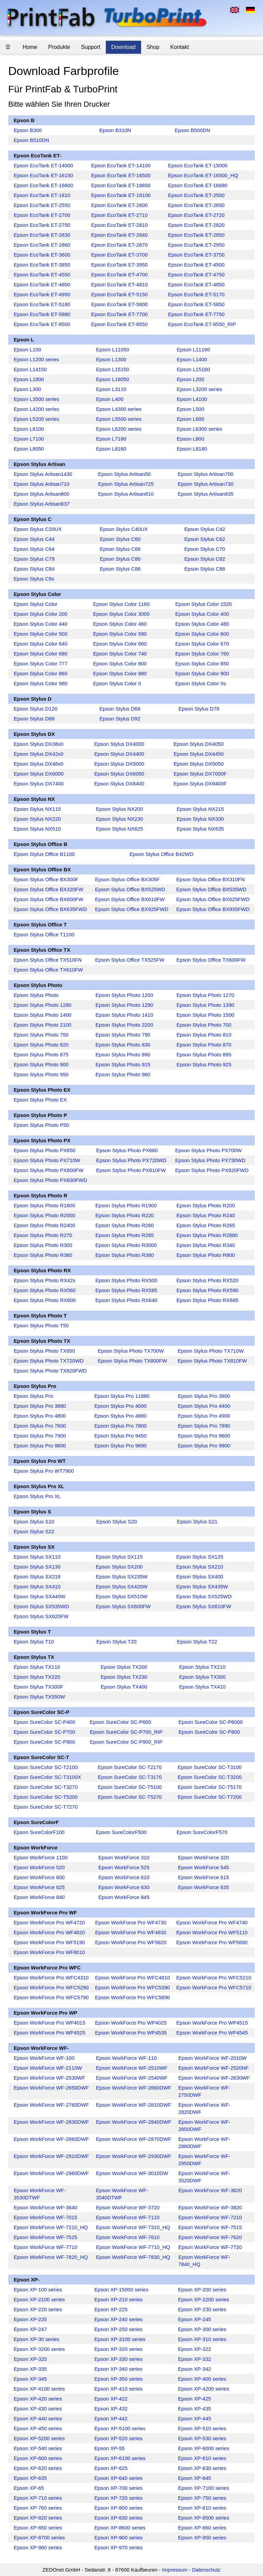 This screenshot has height=2576, width=263. Describe the element at coordinates (42, 235) in the screenshot. I see `Epson EcoTank ET-2830` at that location.